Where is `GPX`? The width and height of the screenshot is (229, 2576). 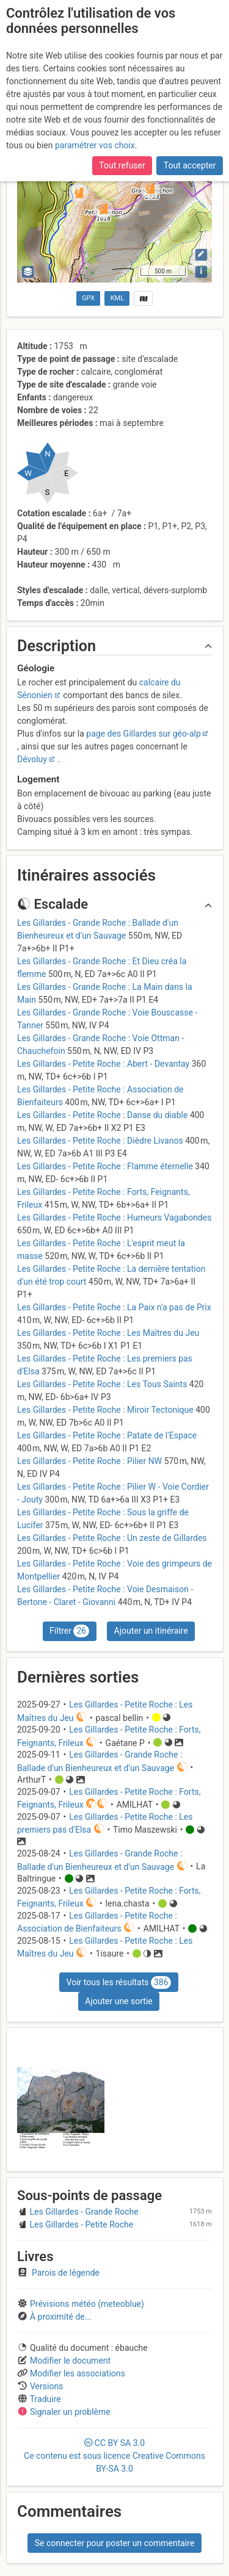
GPX is located at coordinates (88, 298).